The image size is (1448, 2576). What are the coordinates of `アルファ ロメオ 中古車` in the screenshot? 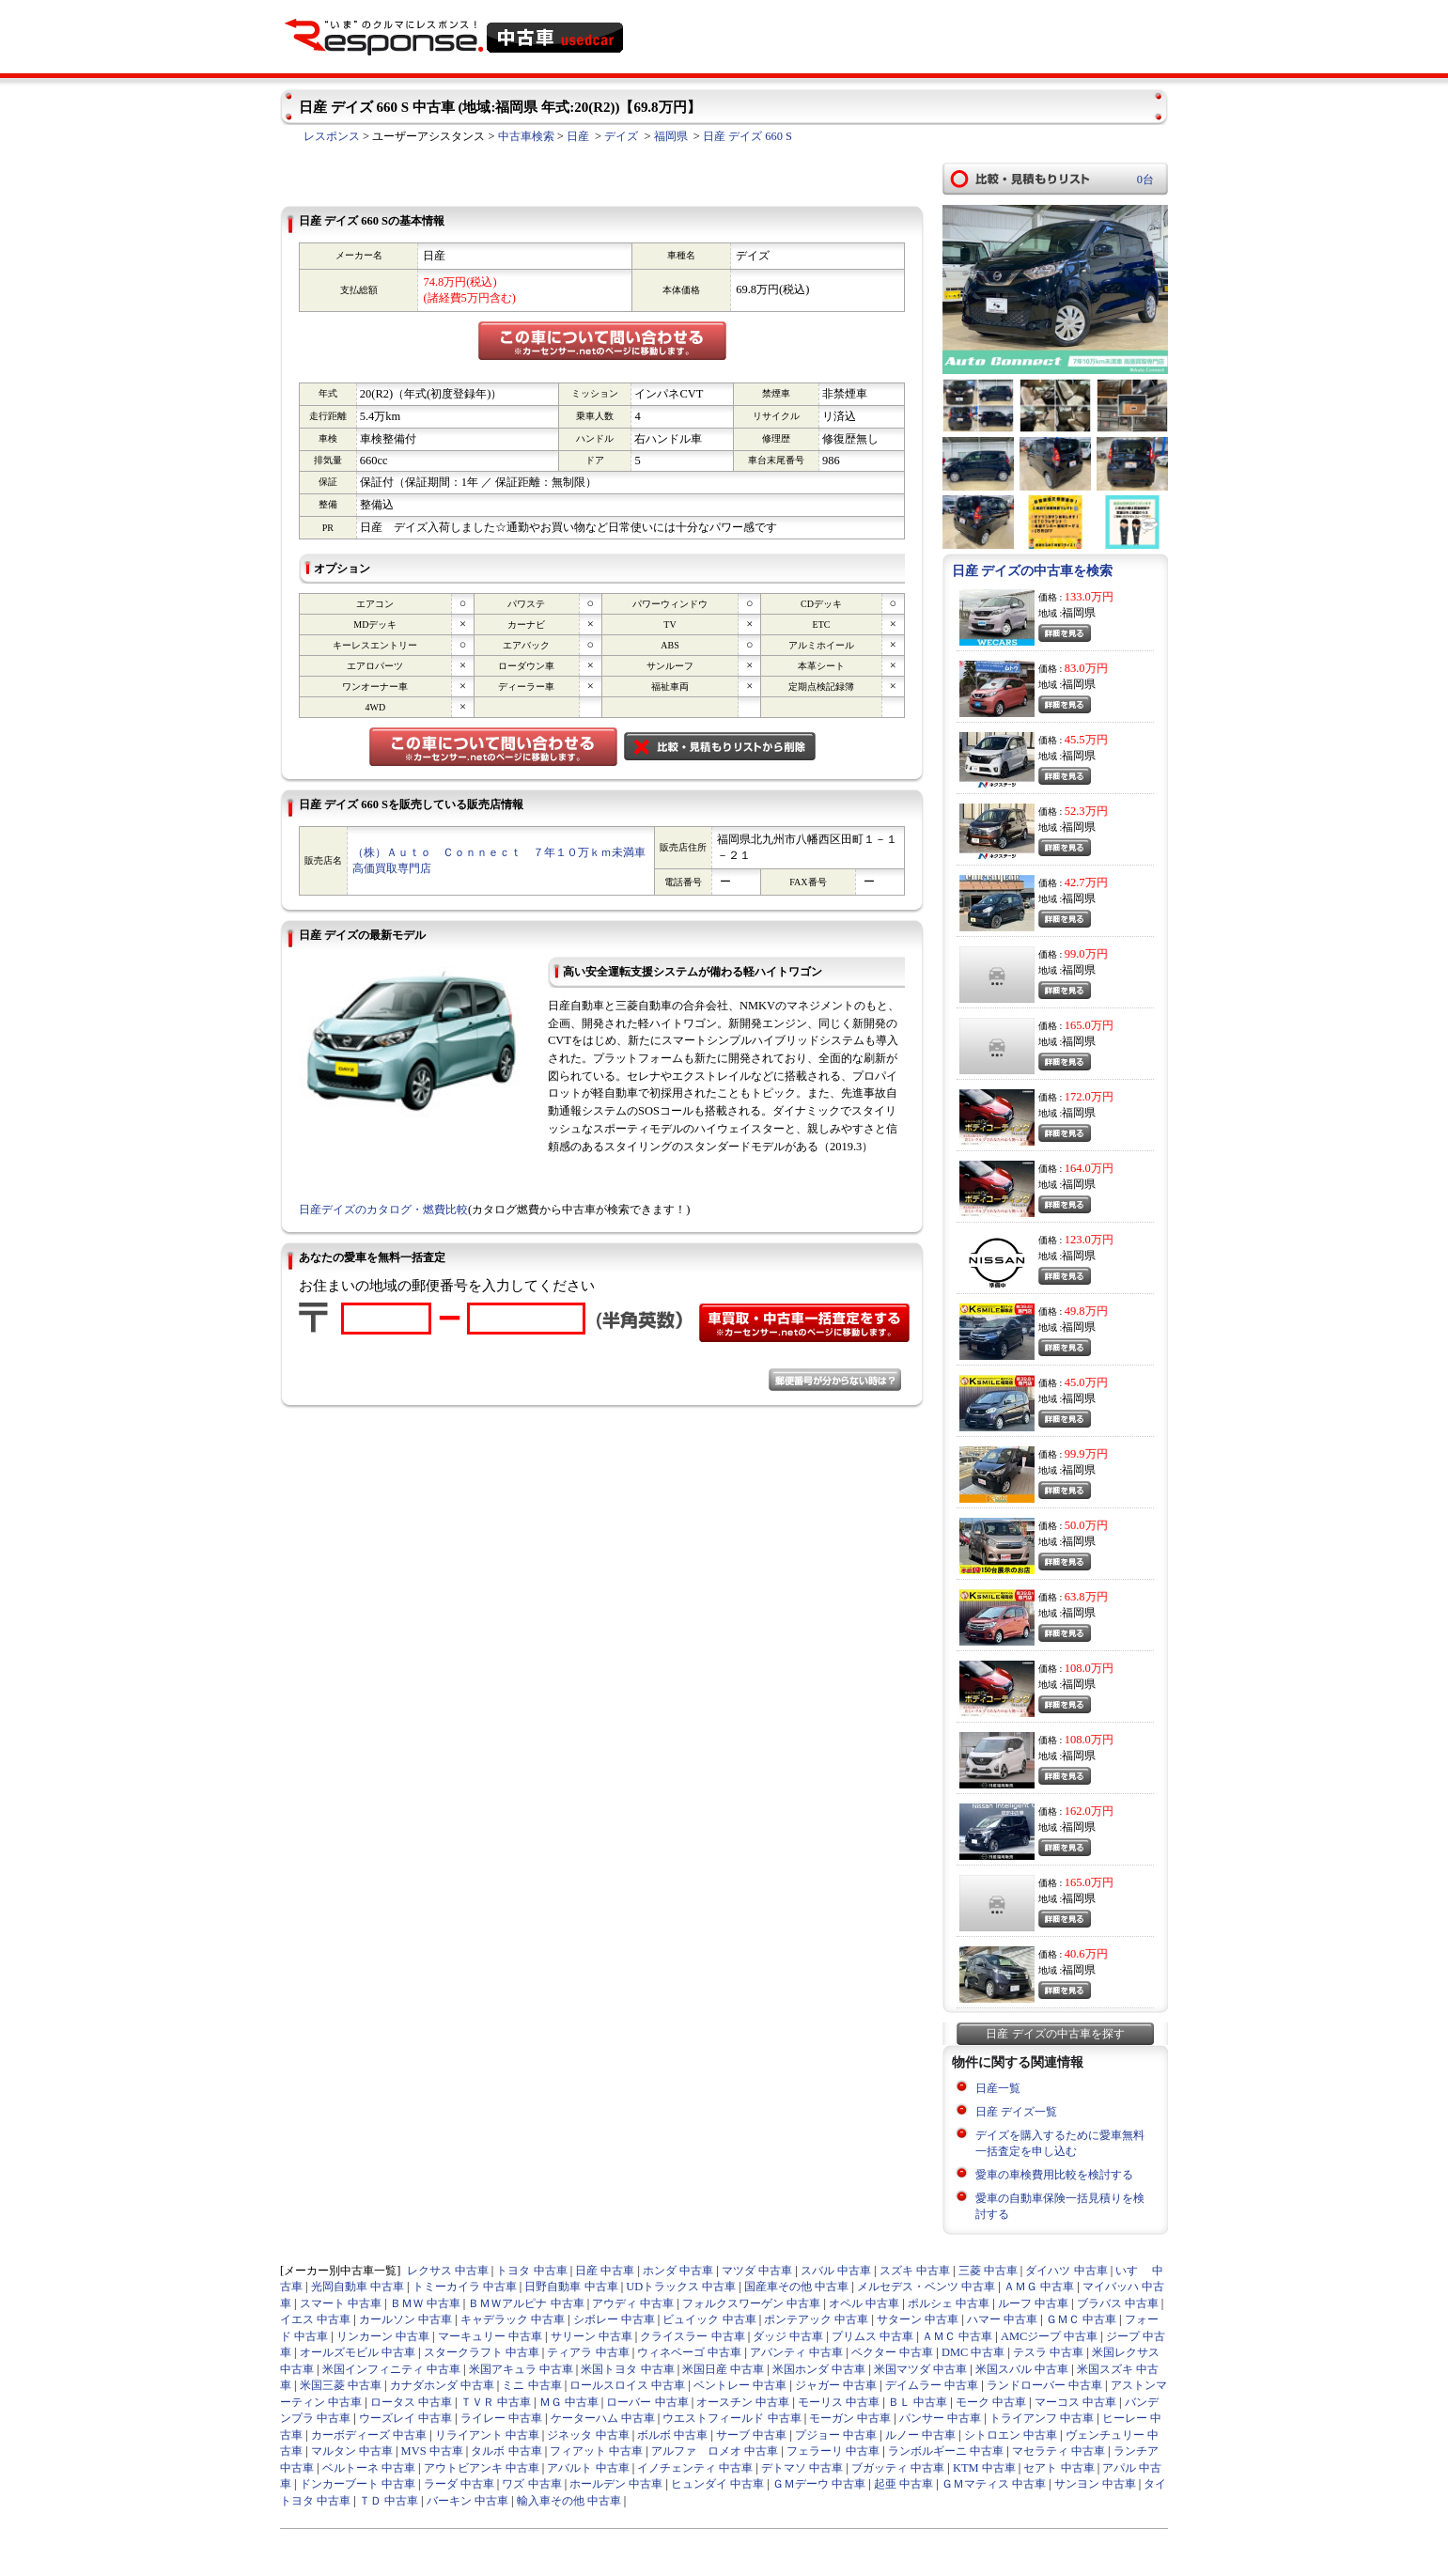 It's located at (714, 2451).